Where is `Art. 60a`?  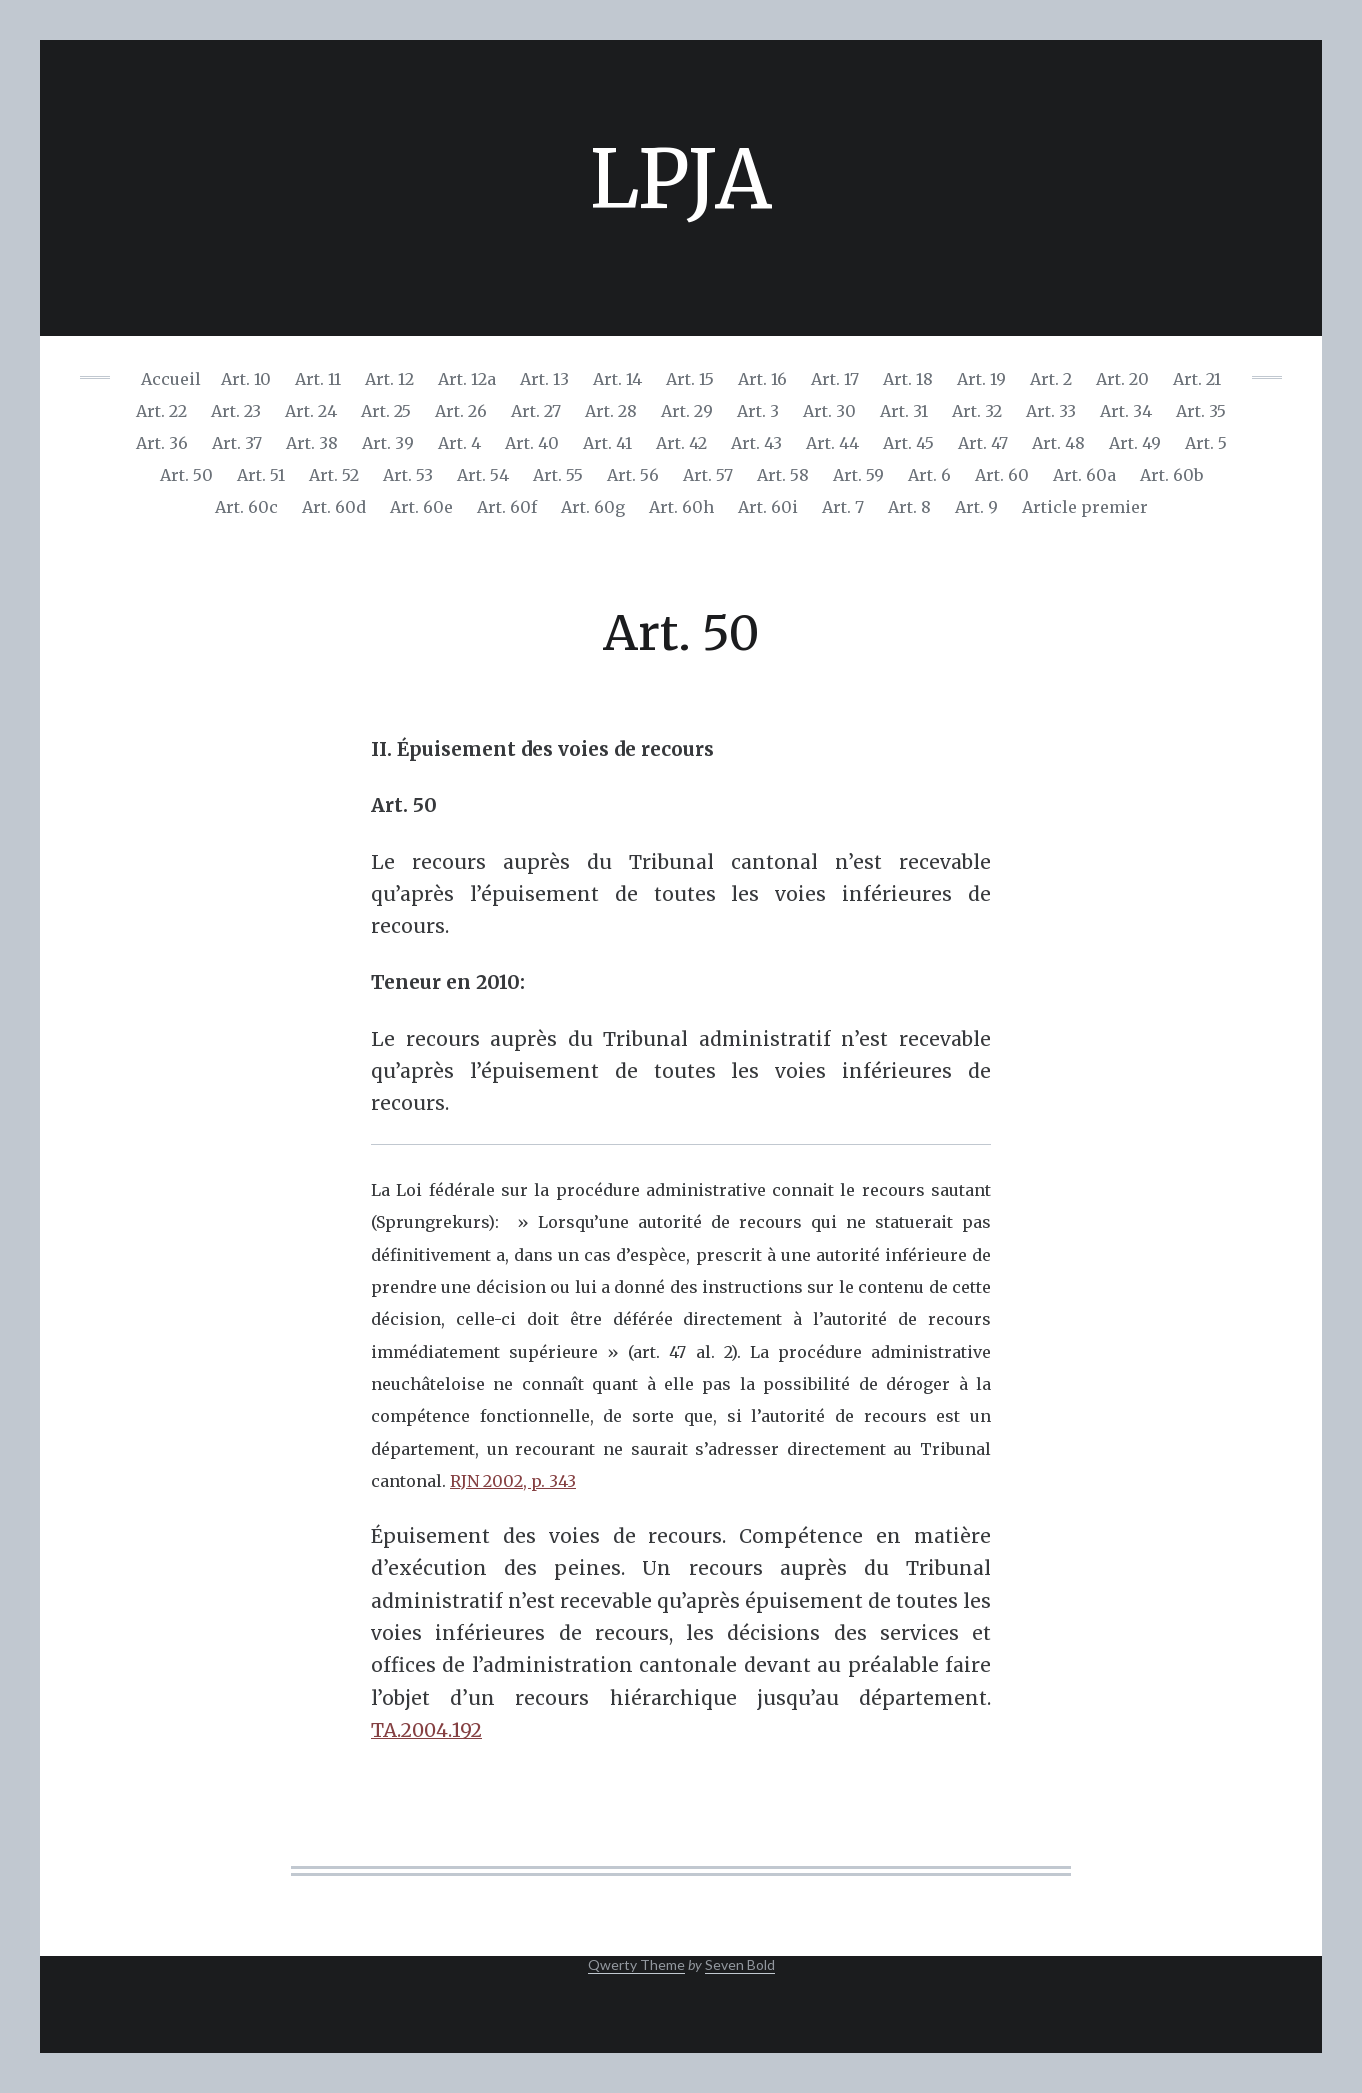
Art. 60a is located at coordinates (1084, 475).